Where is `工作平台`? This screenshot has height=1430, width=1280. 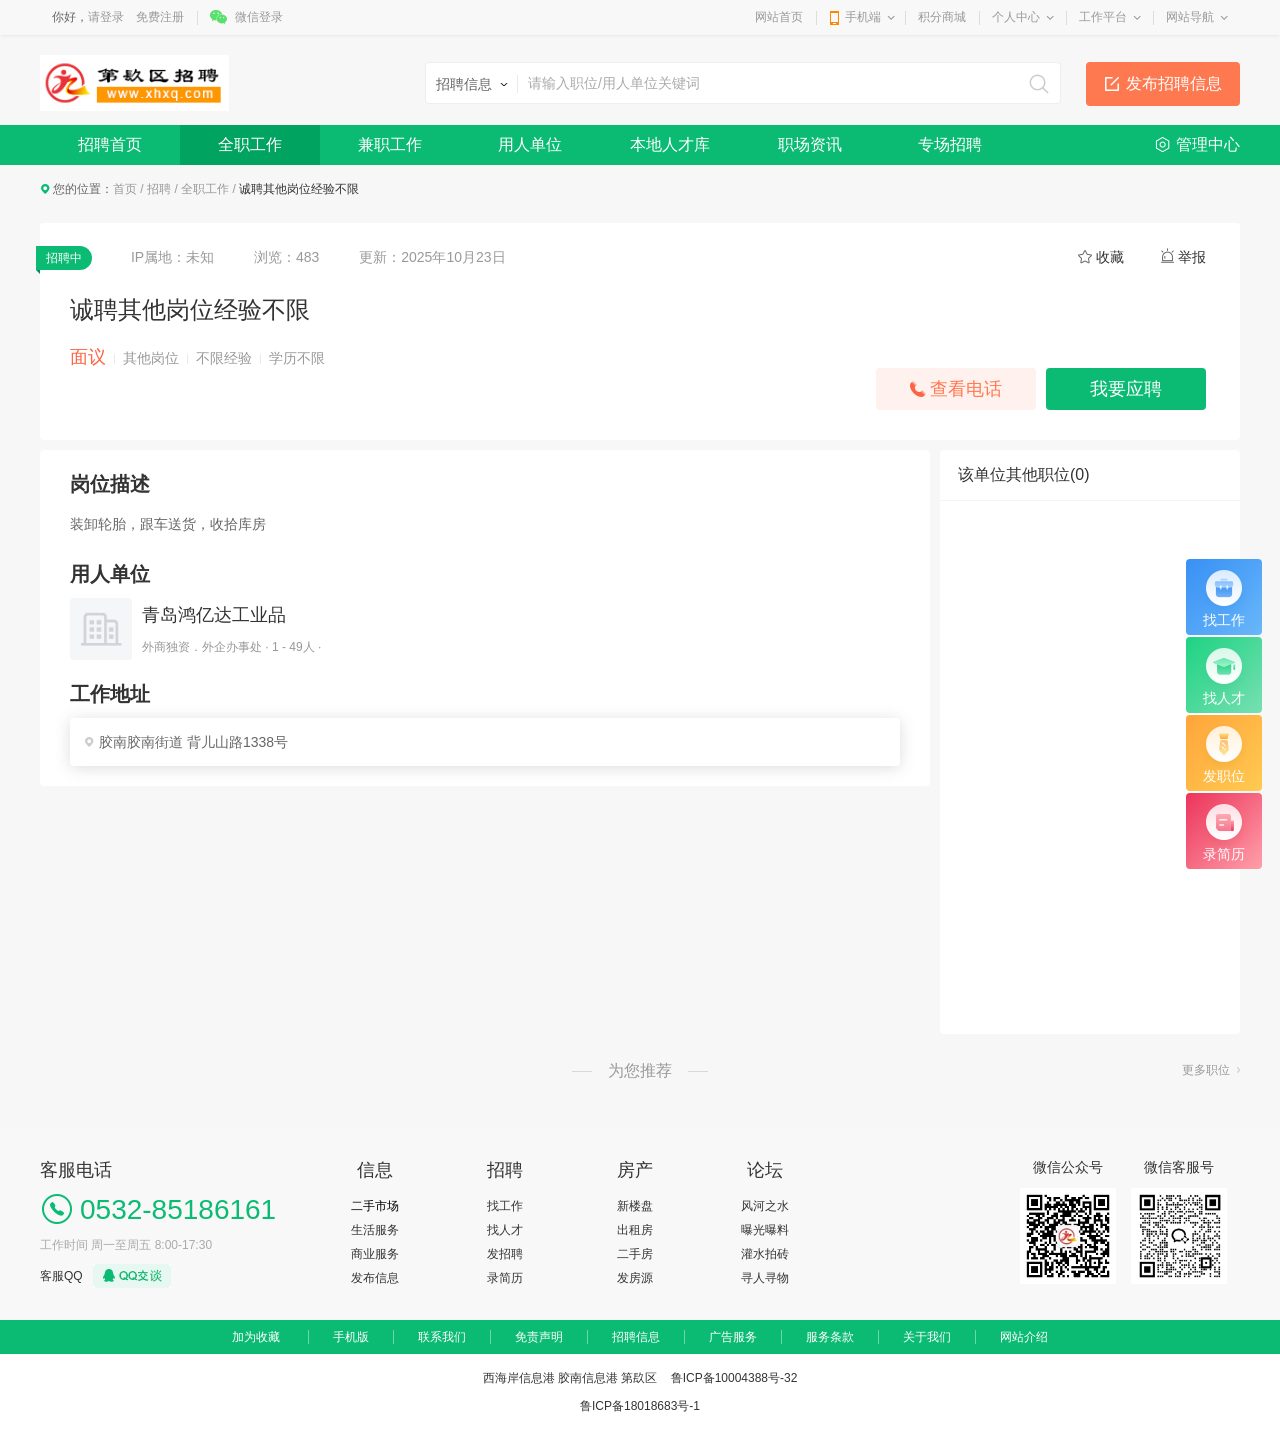 工作平台 is located at coordinates (1103, 17).